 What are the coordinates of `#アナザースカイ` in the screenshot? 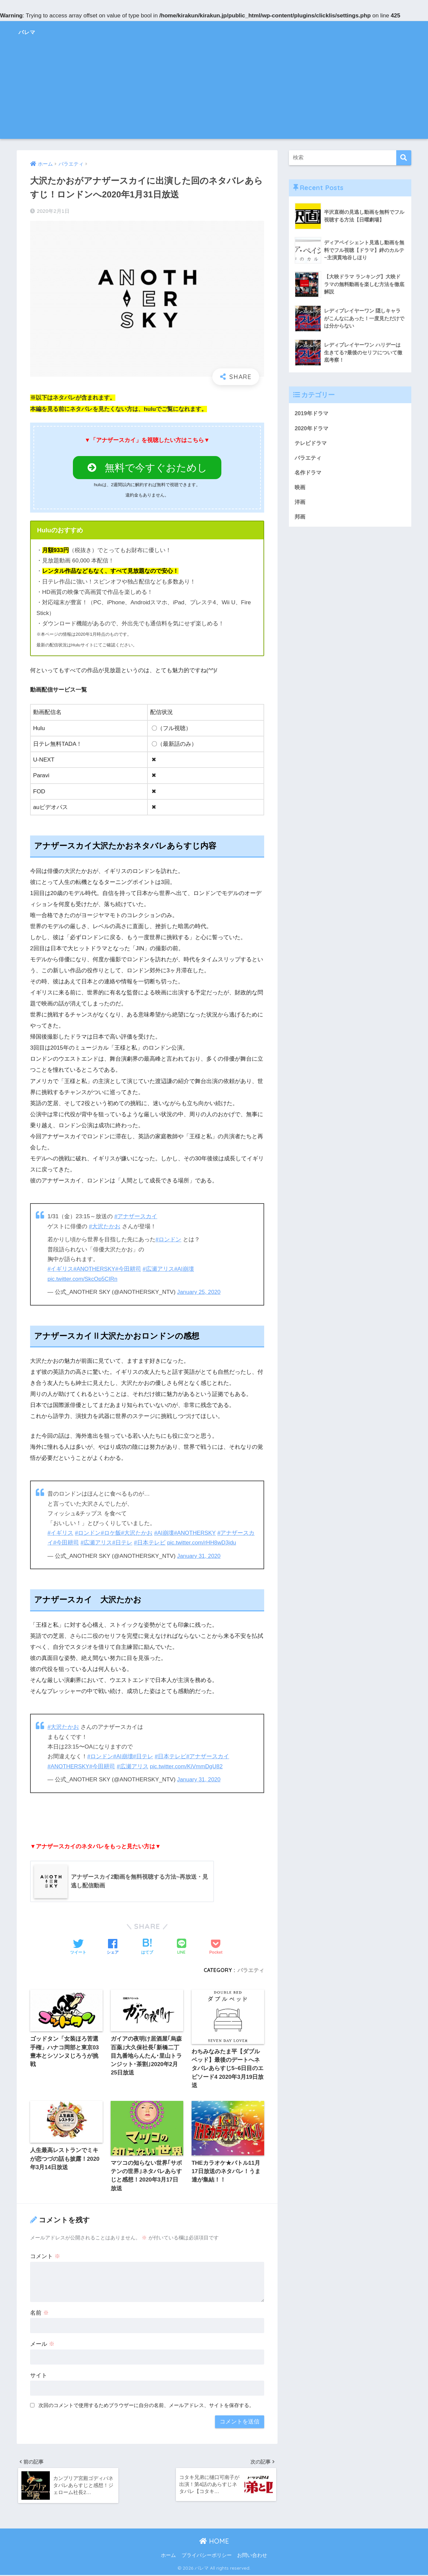 It's located at (135, 1217).